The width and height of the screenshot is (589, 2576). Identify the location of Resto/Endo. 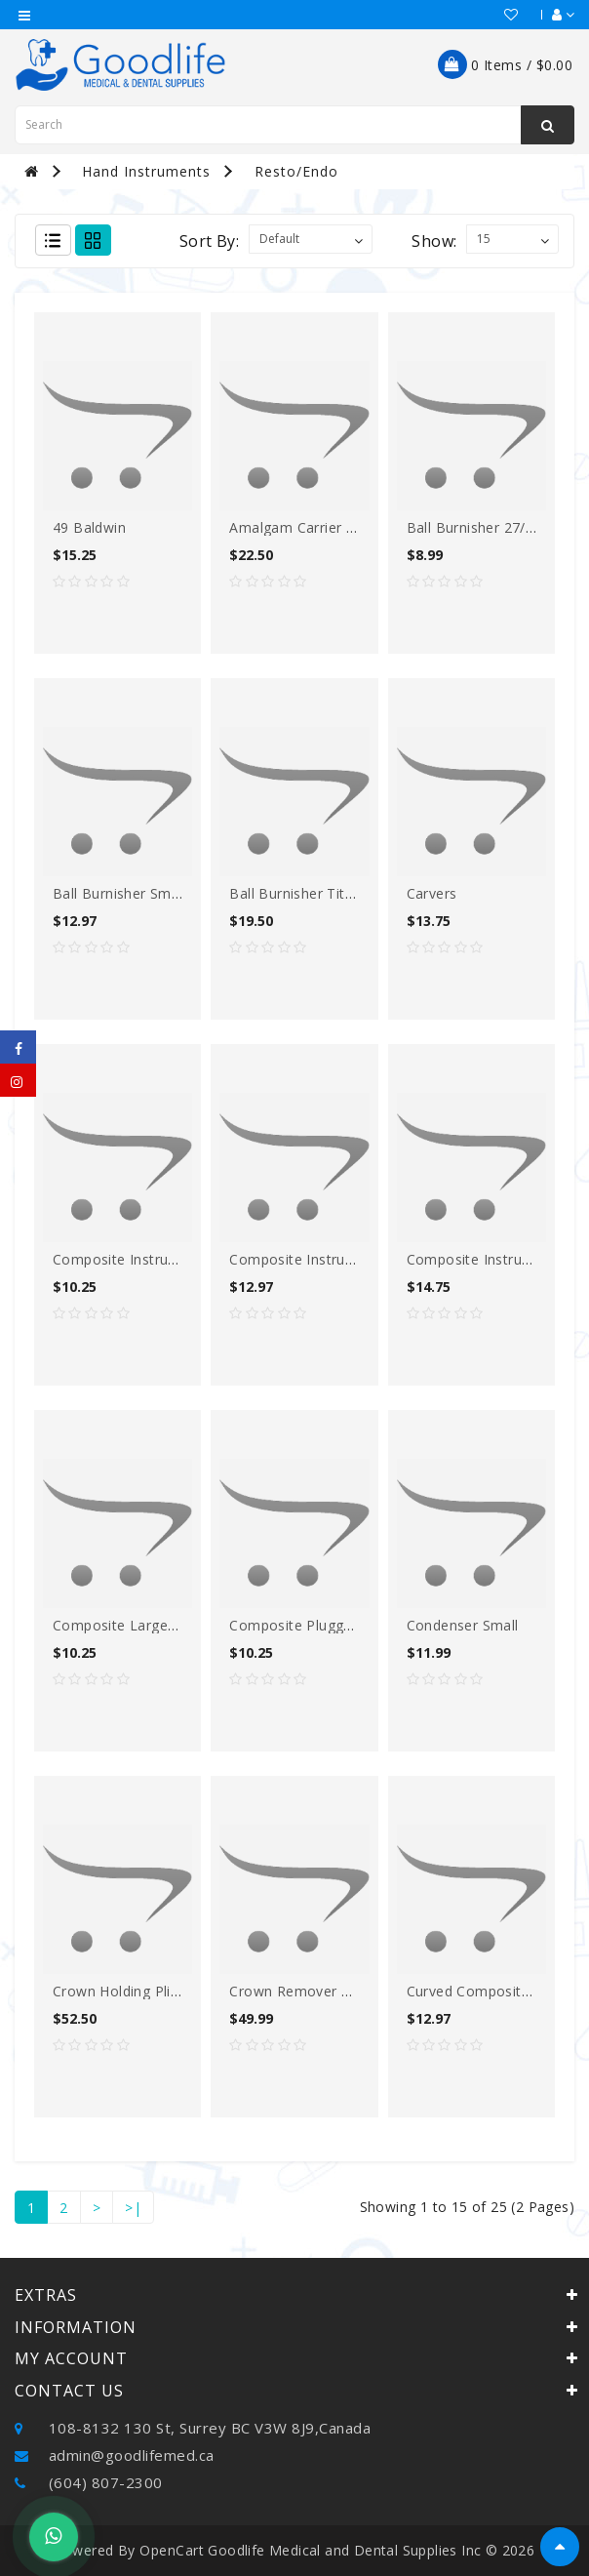
(296, 171).